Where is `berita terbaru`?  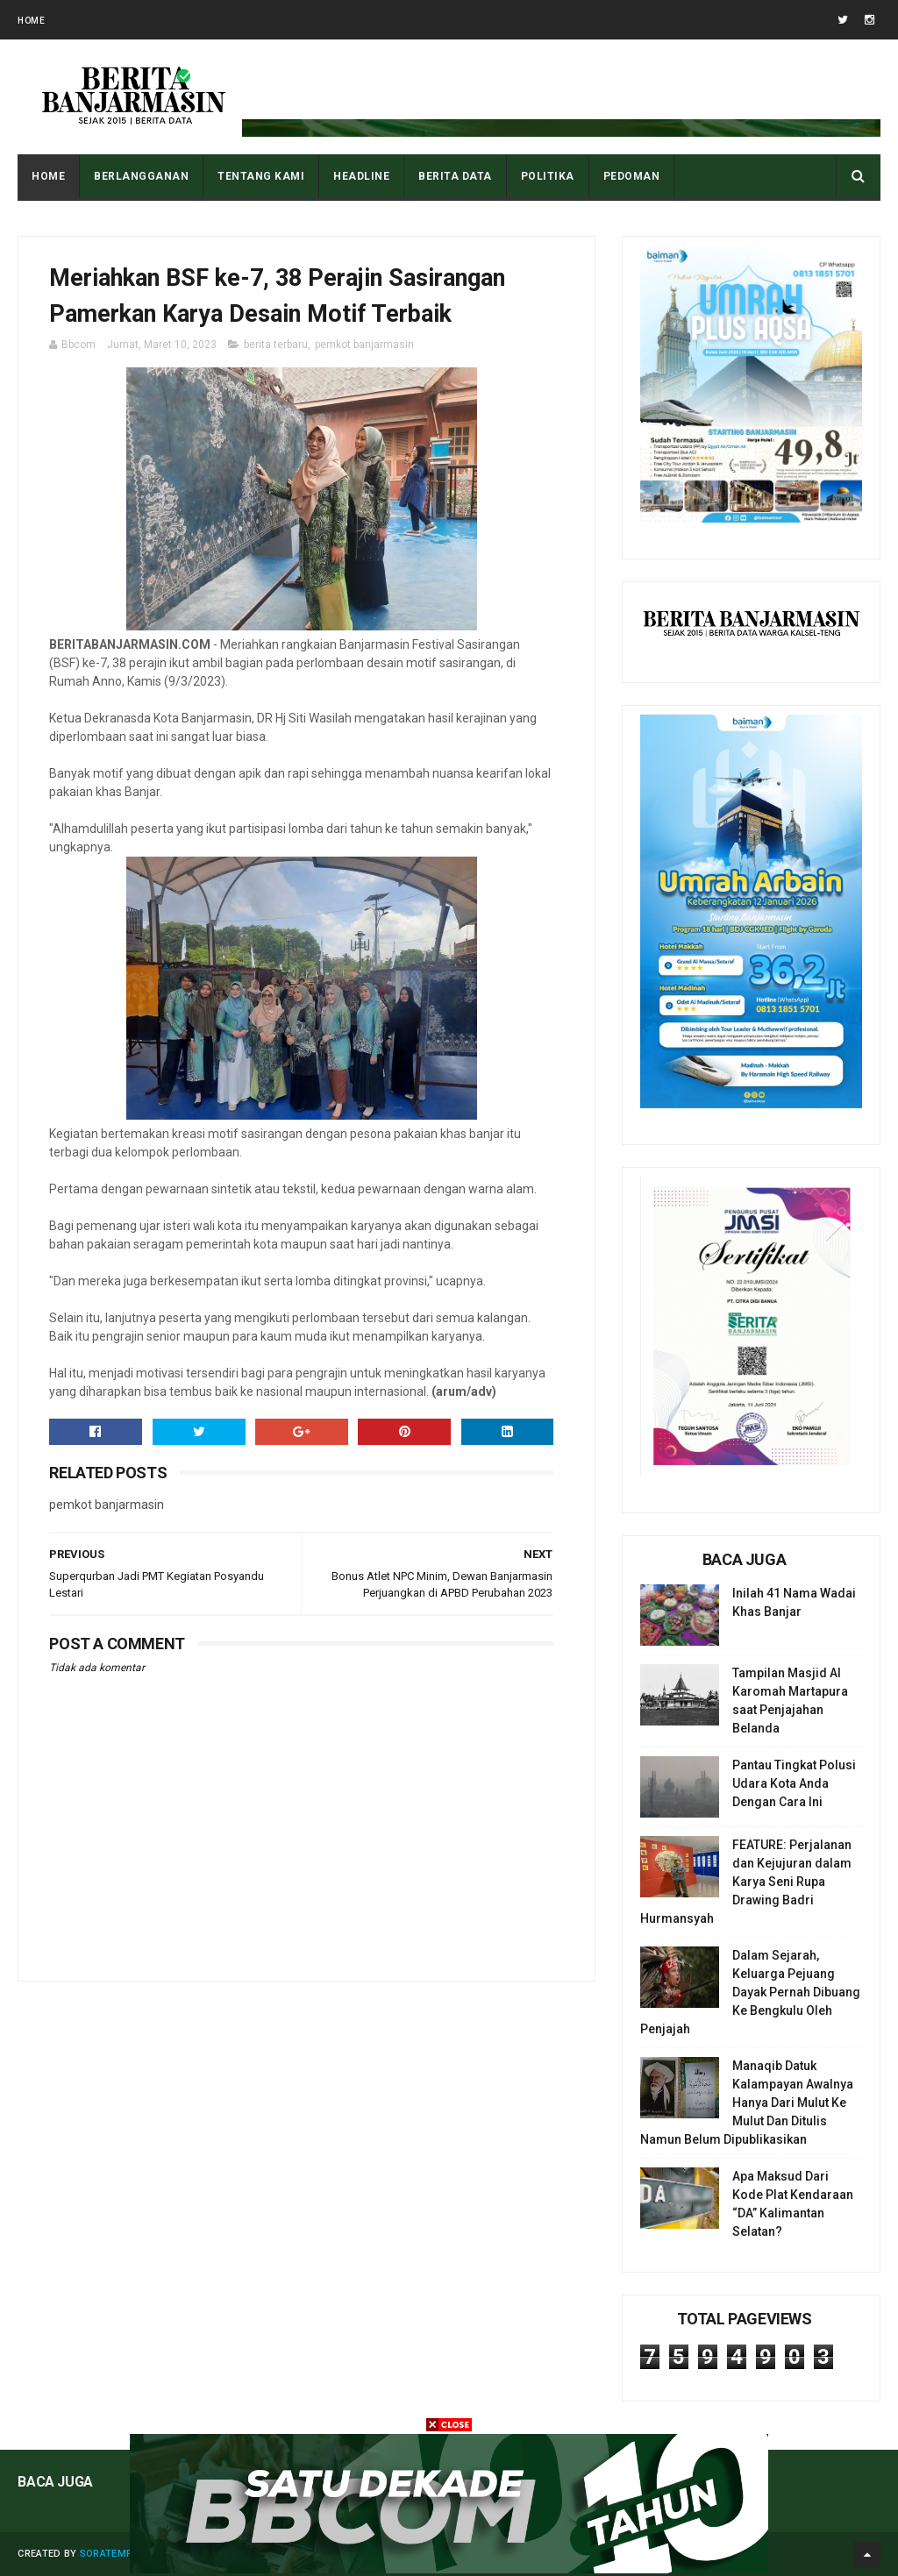 berita terbaru is located at coordinates (276, 344).